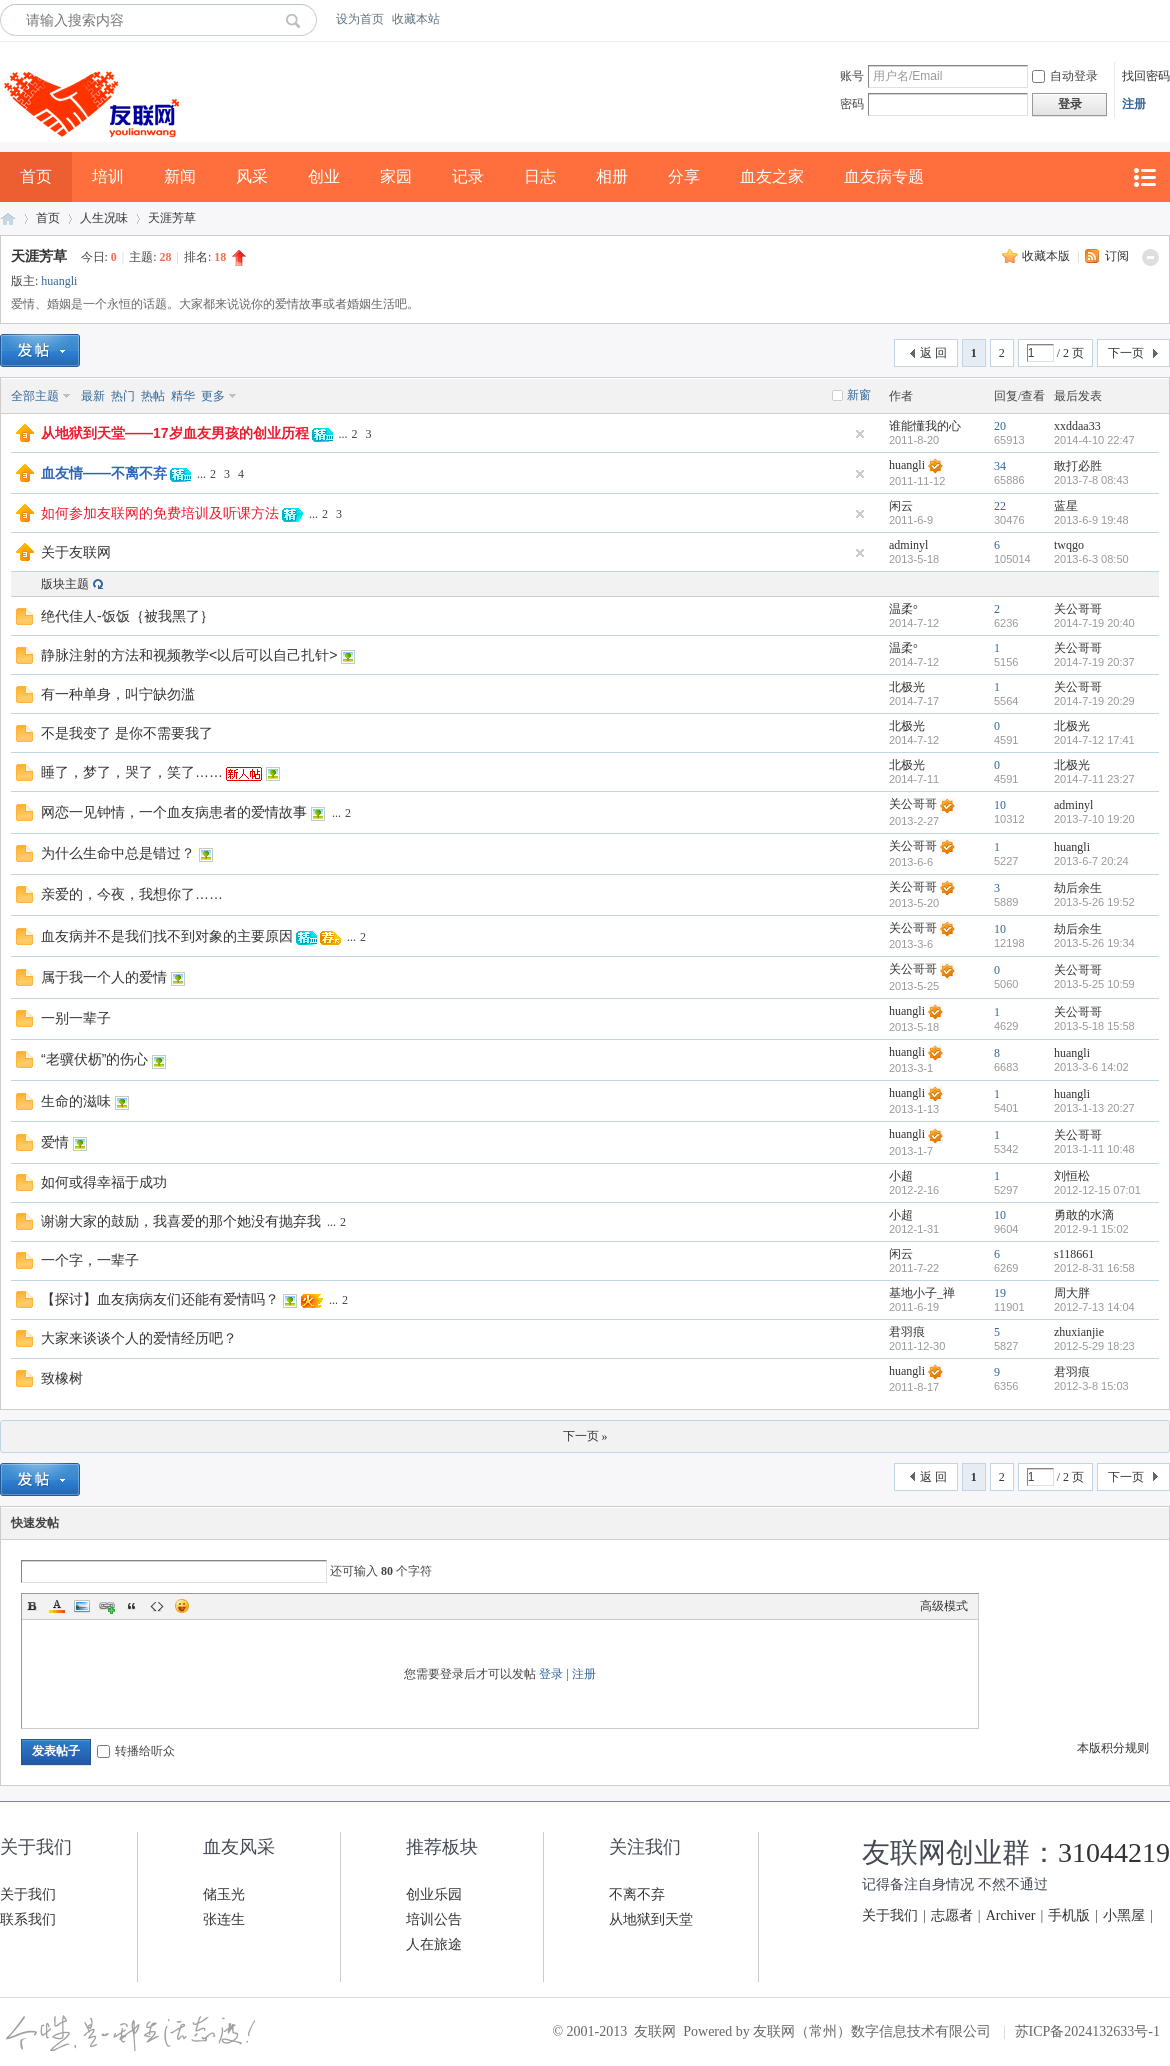 The image size is (1170, 2066). What do you see at coordinates (637, 1894) in the screenshot?
I see `不离不弃` at bounding box center [637, 1894].